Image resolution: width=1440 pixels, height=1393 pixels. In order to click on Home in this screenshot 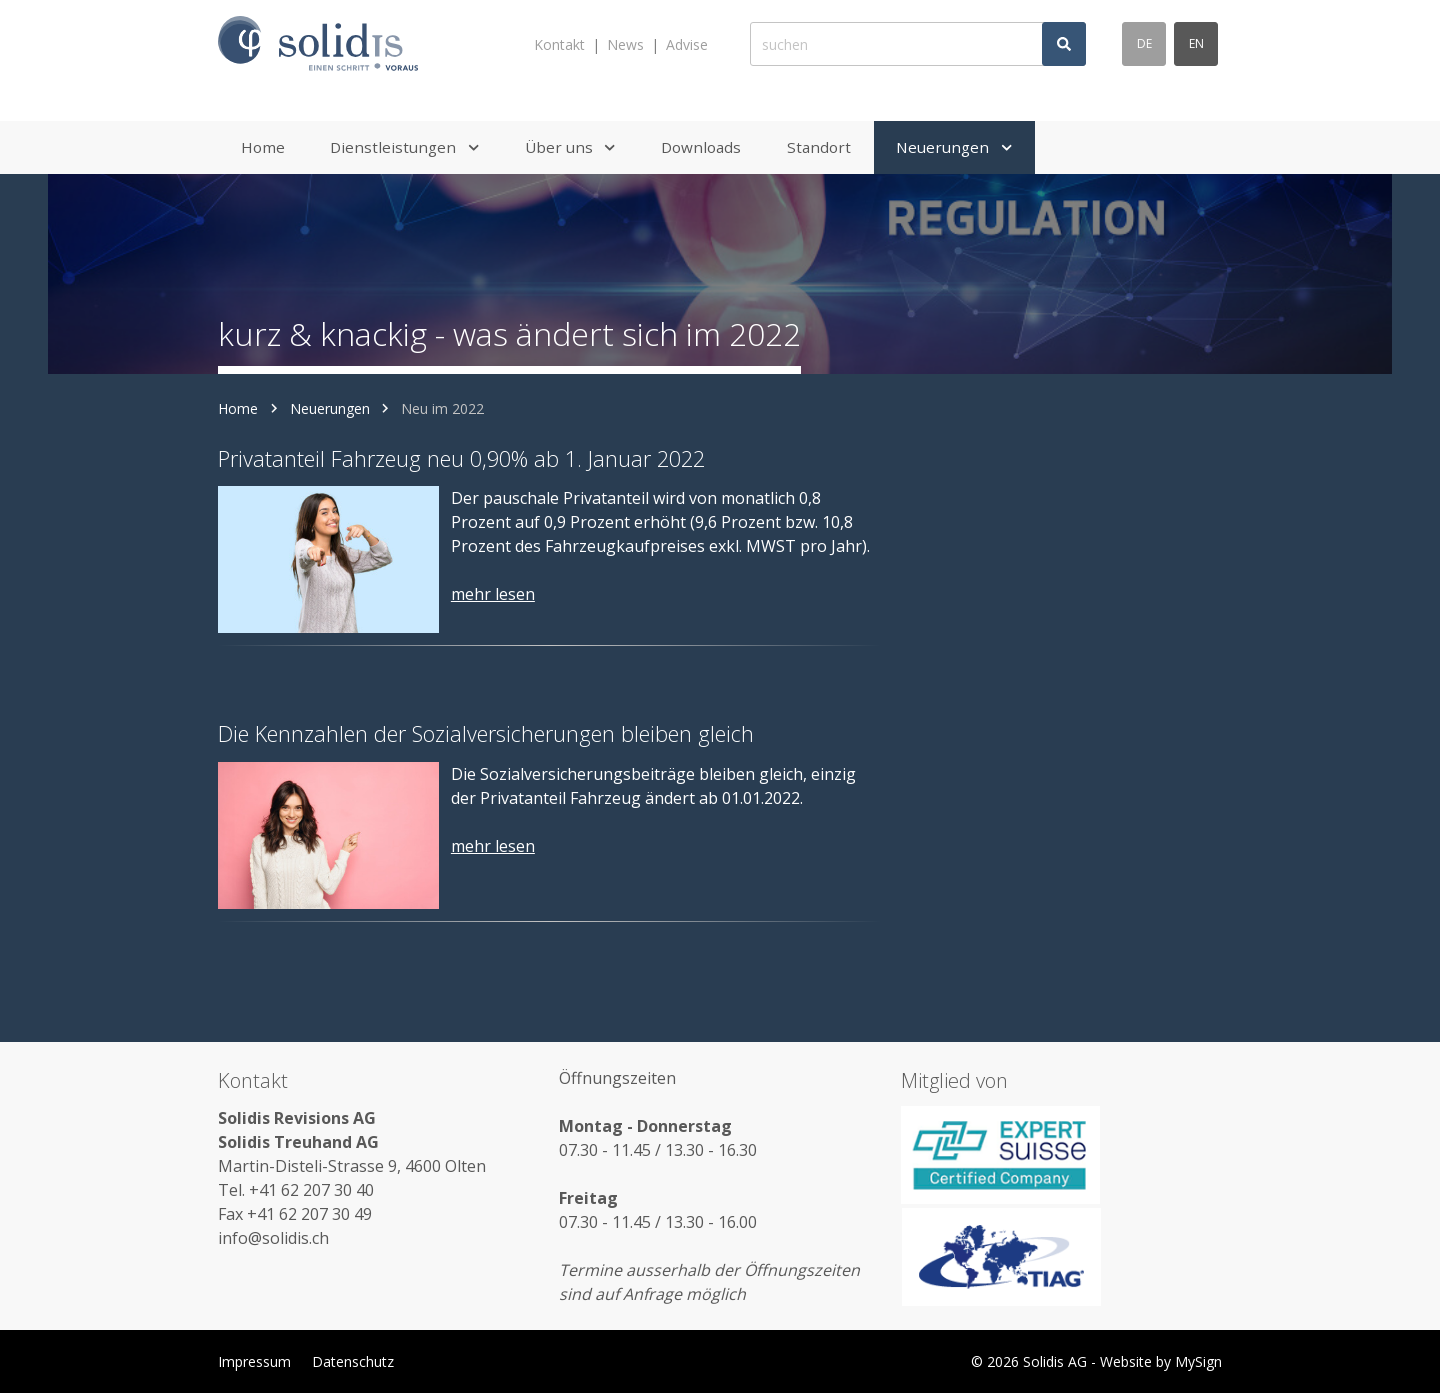, I will do `click(238, 408)`.